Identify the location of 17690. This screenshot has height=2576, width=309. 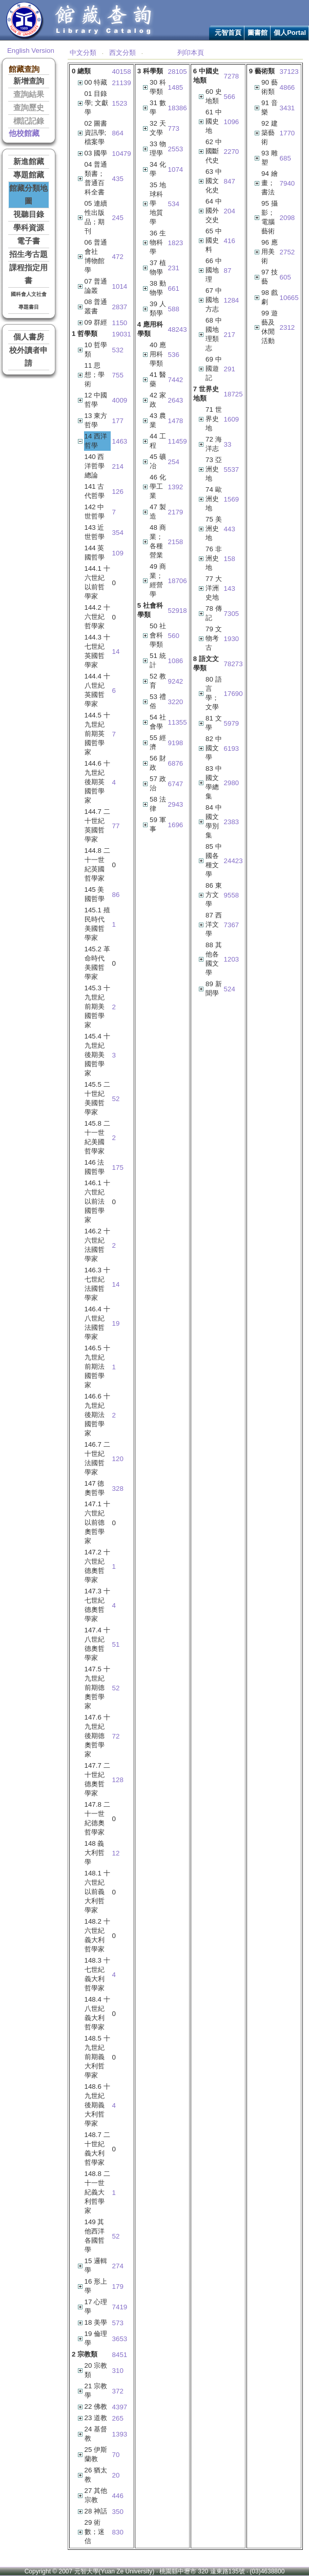
(233, 693).